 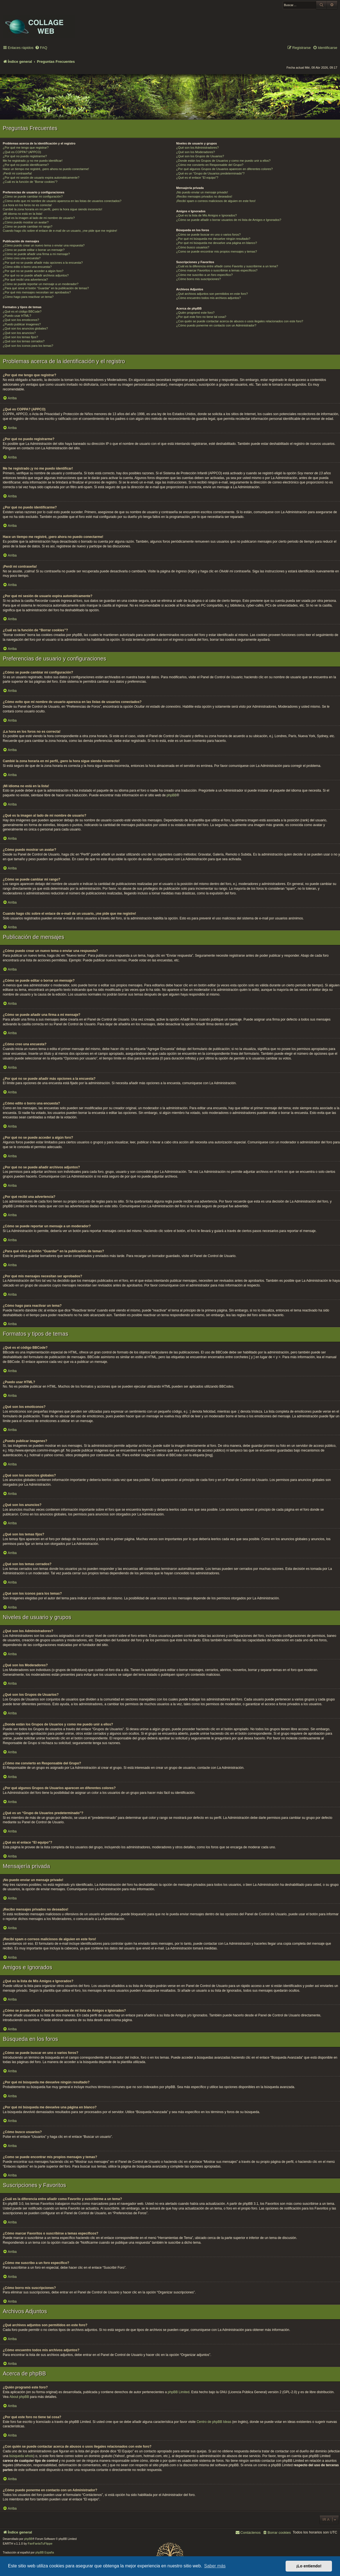 What do you see at coordinates (33, 271) in the screenshot?
I see `¿Por qué no se puede acceder a algún foro?` at bounding box center [33, 271].